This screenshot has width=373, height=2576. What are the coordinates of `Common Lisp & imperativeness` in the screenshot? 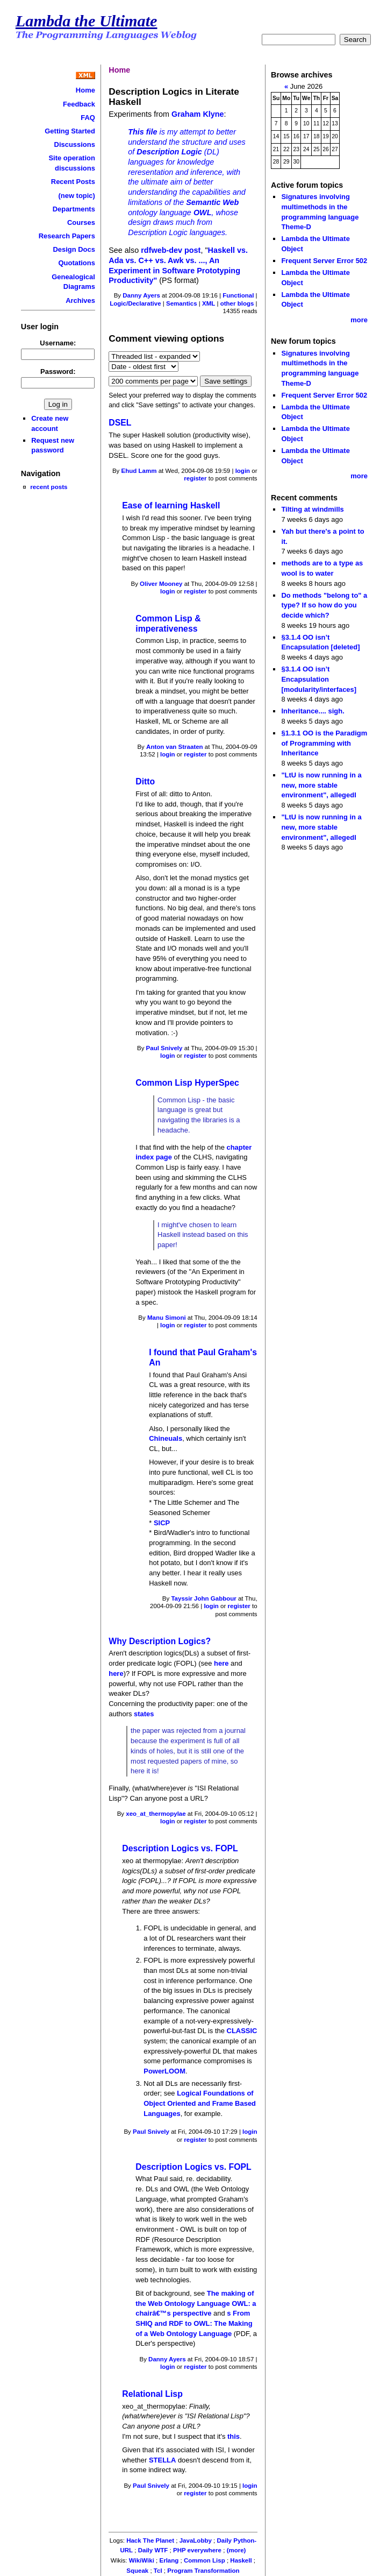 It's located at (167, 623).